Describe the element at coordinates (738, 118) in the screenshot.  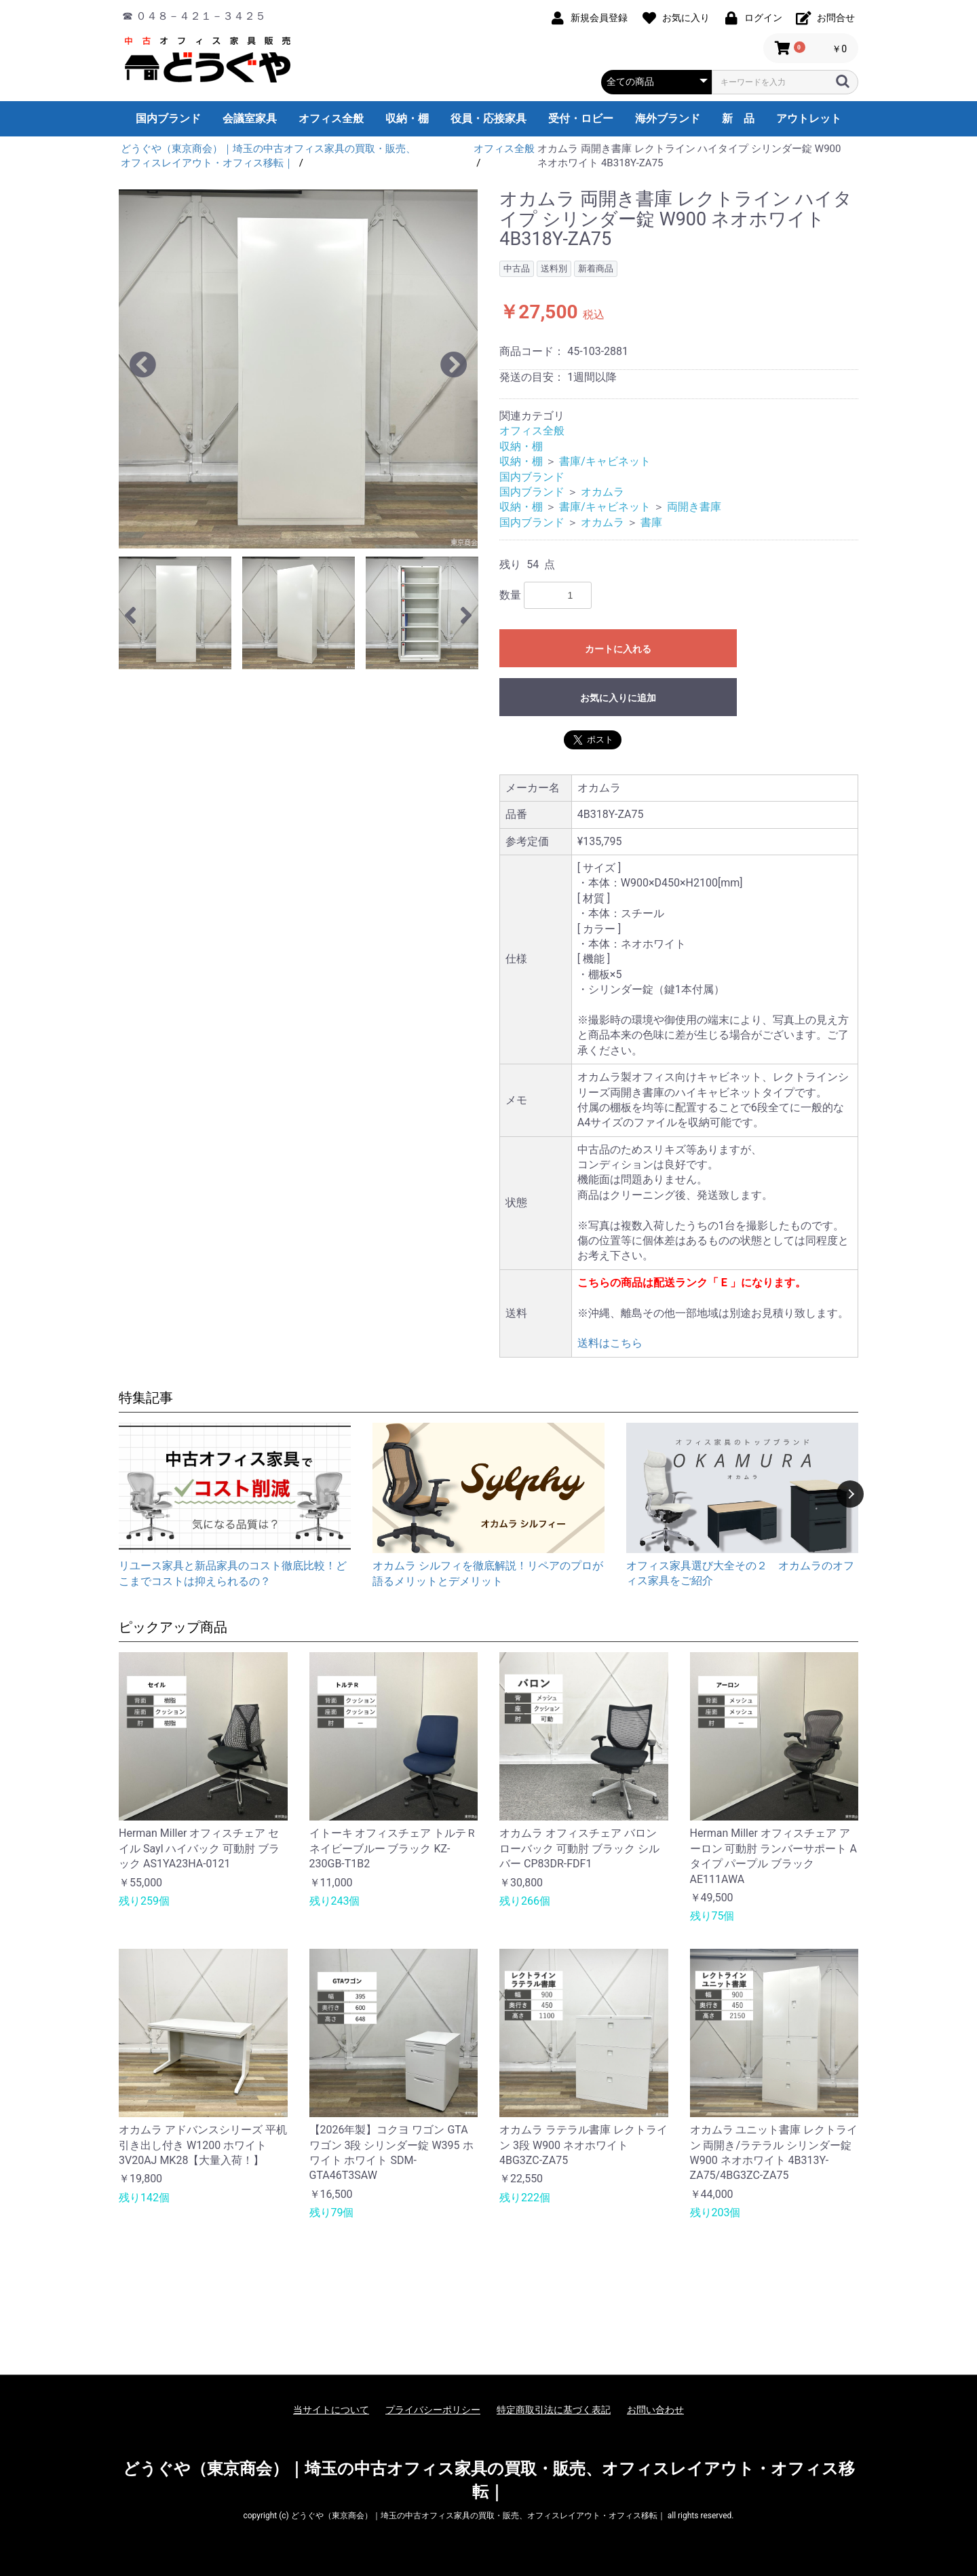
I see `新 品` at that location.